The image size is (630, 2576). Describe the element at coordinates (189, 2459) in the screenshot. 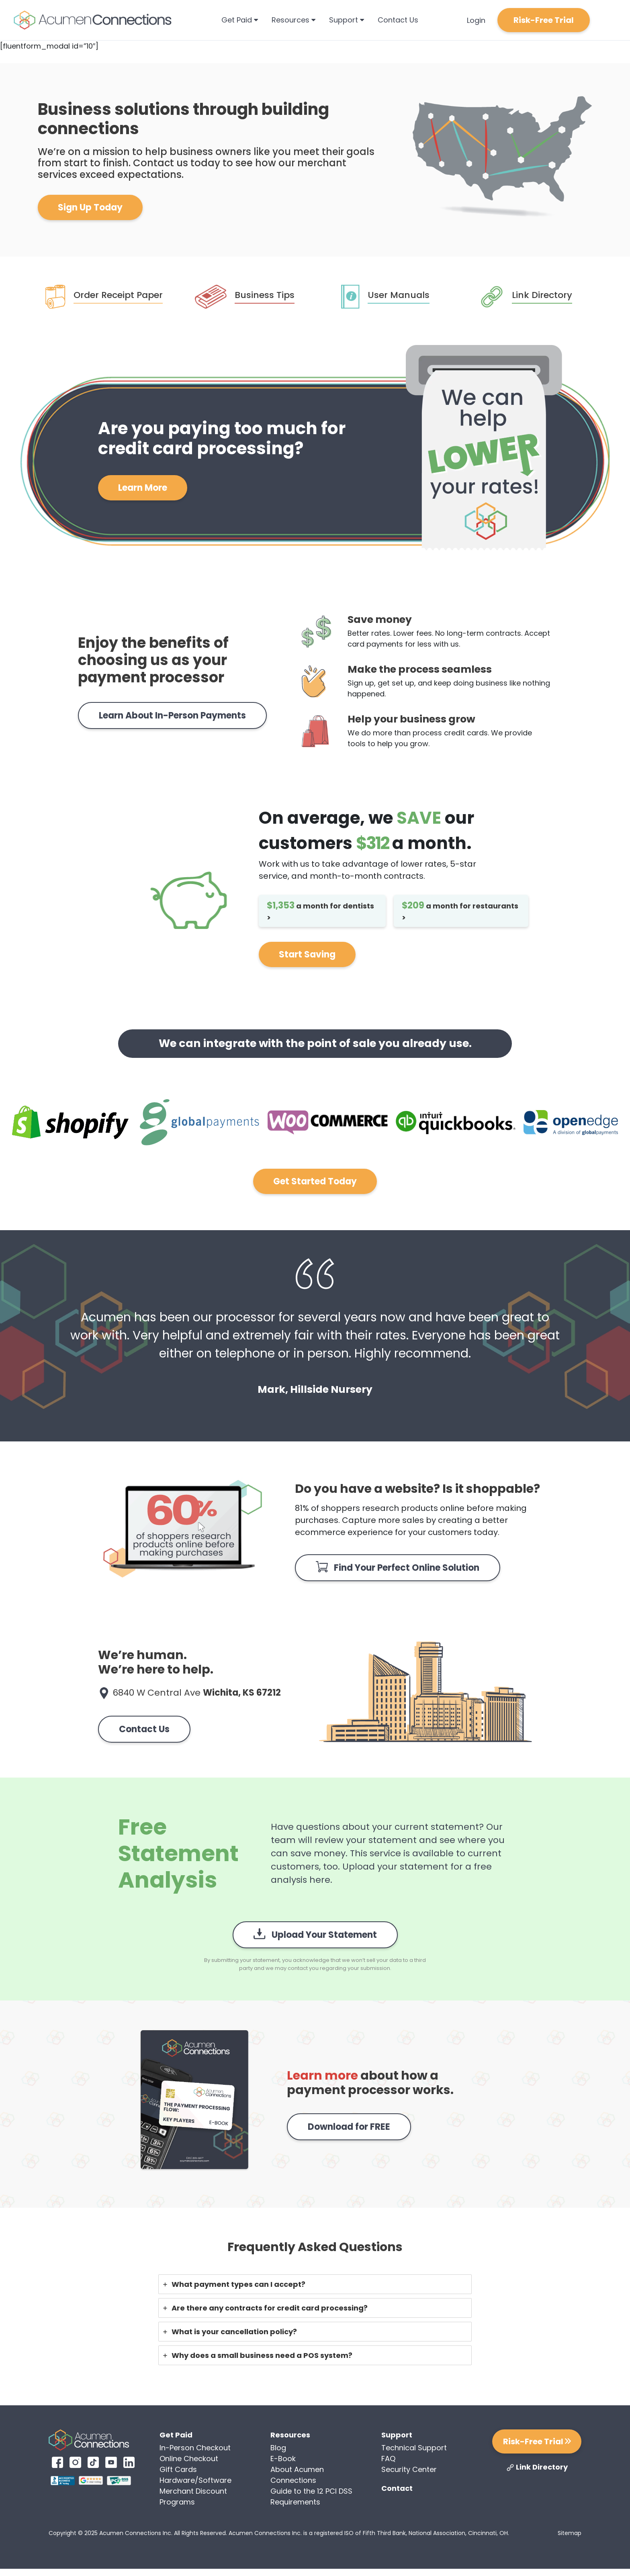

I see `Online Checkout` at that location.